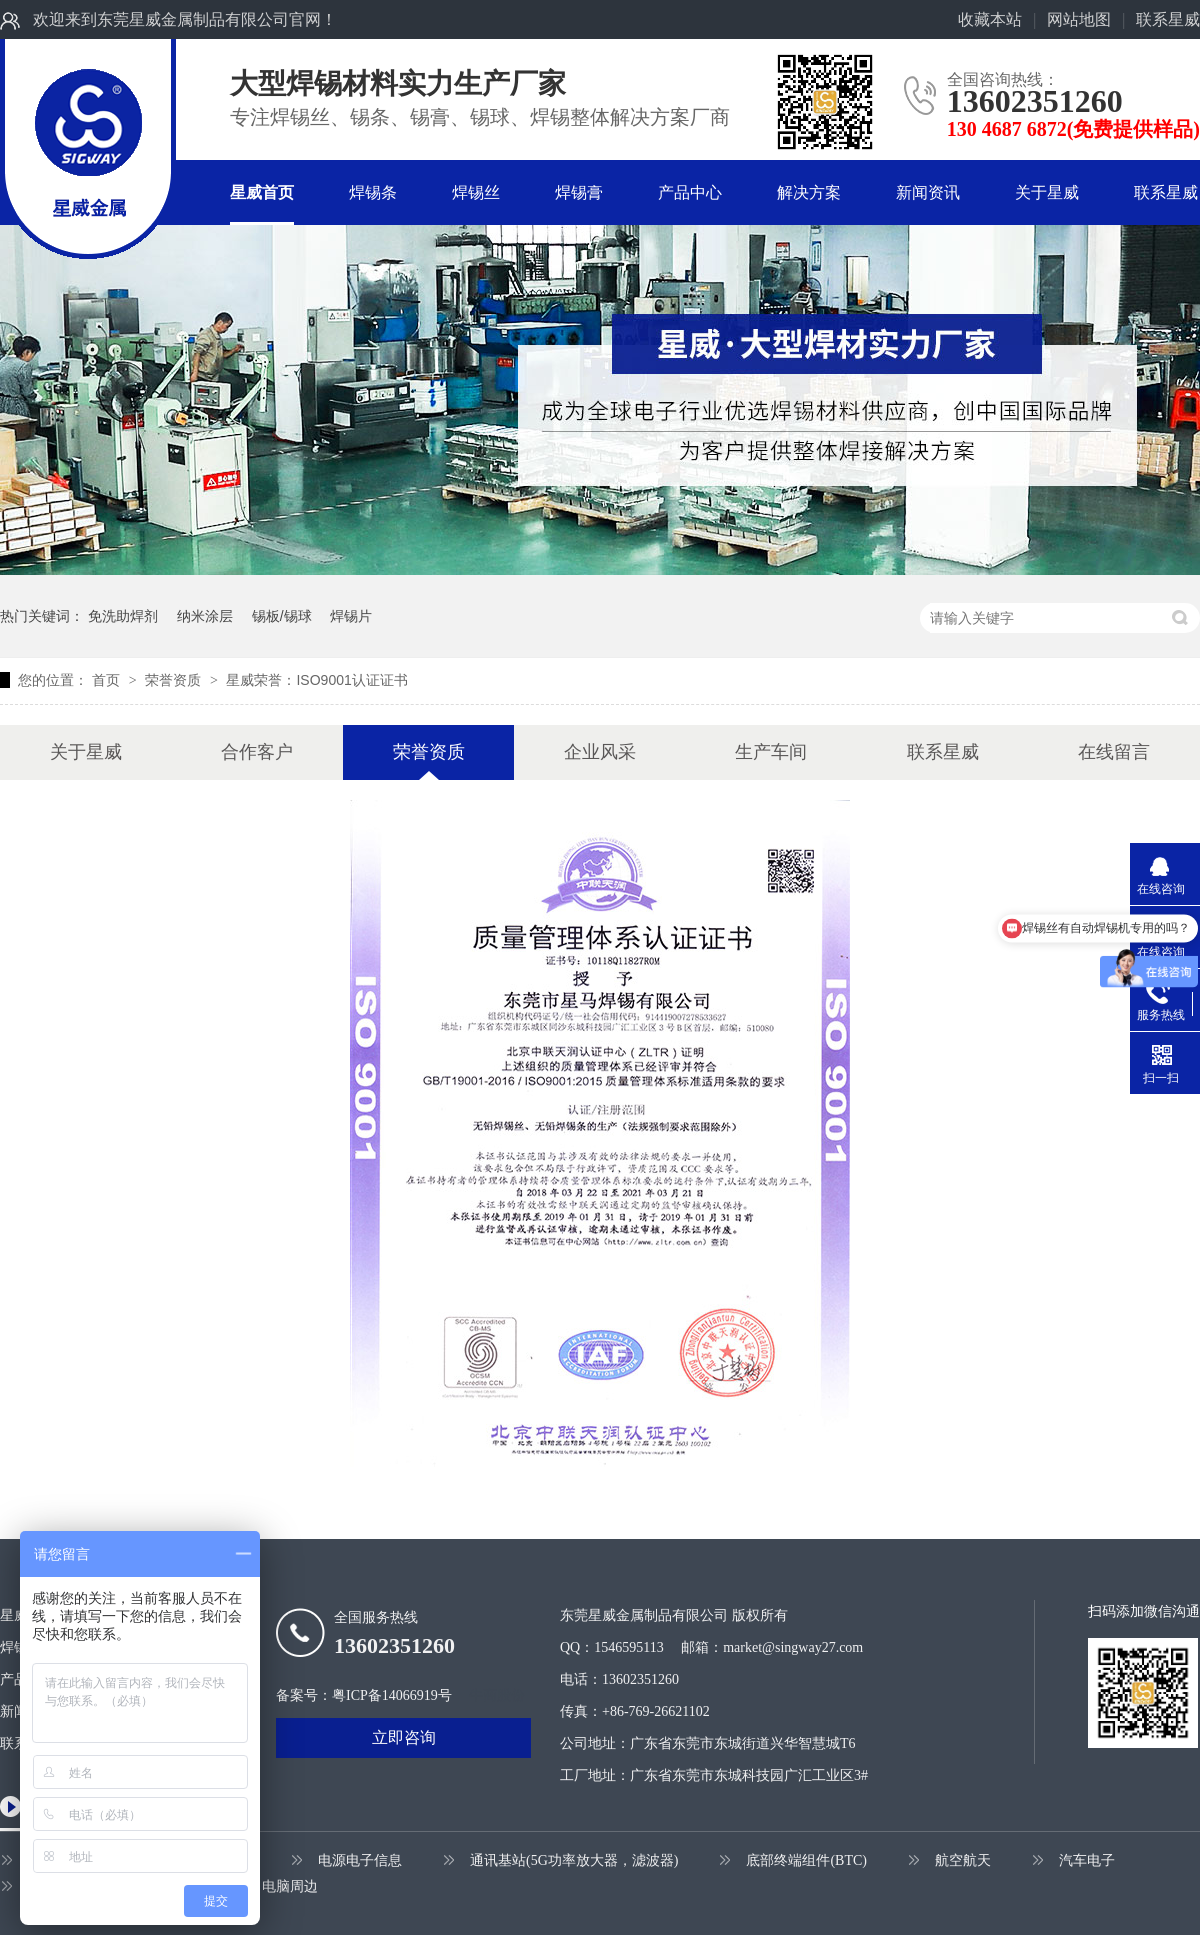  What do you see at coordinates (1087, 1860) in the screenshot?
I see `汽车电子` at bounding box center [1087, 1860].